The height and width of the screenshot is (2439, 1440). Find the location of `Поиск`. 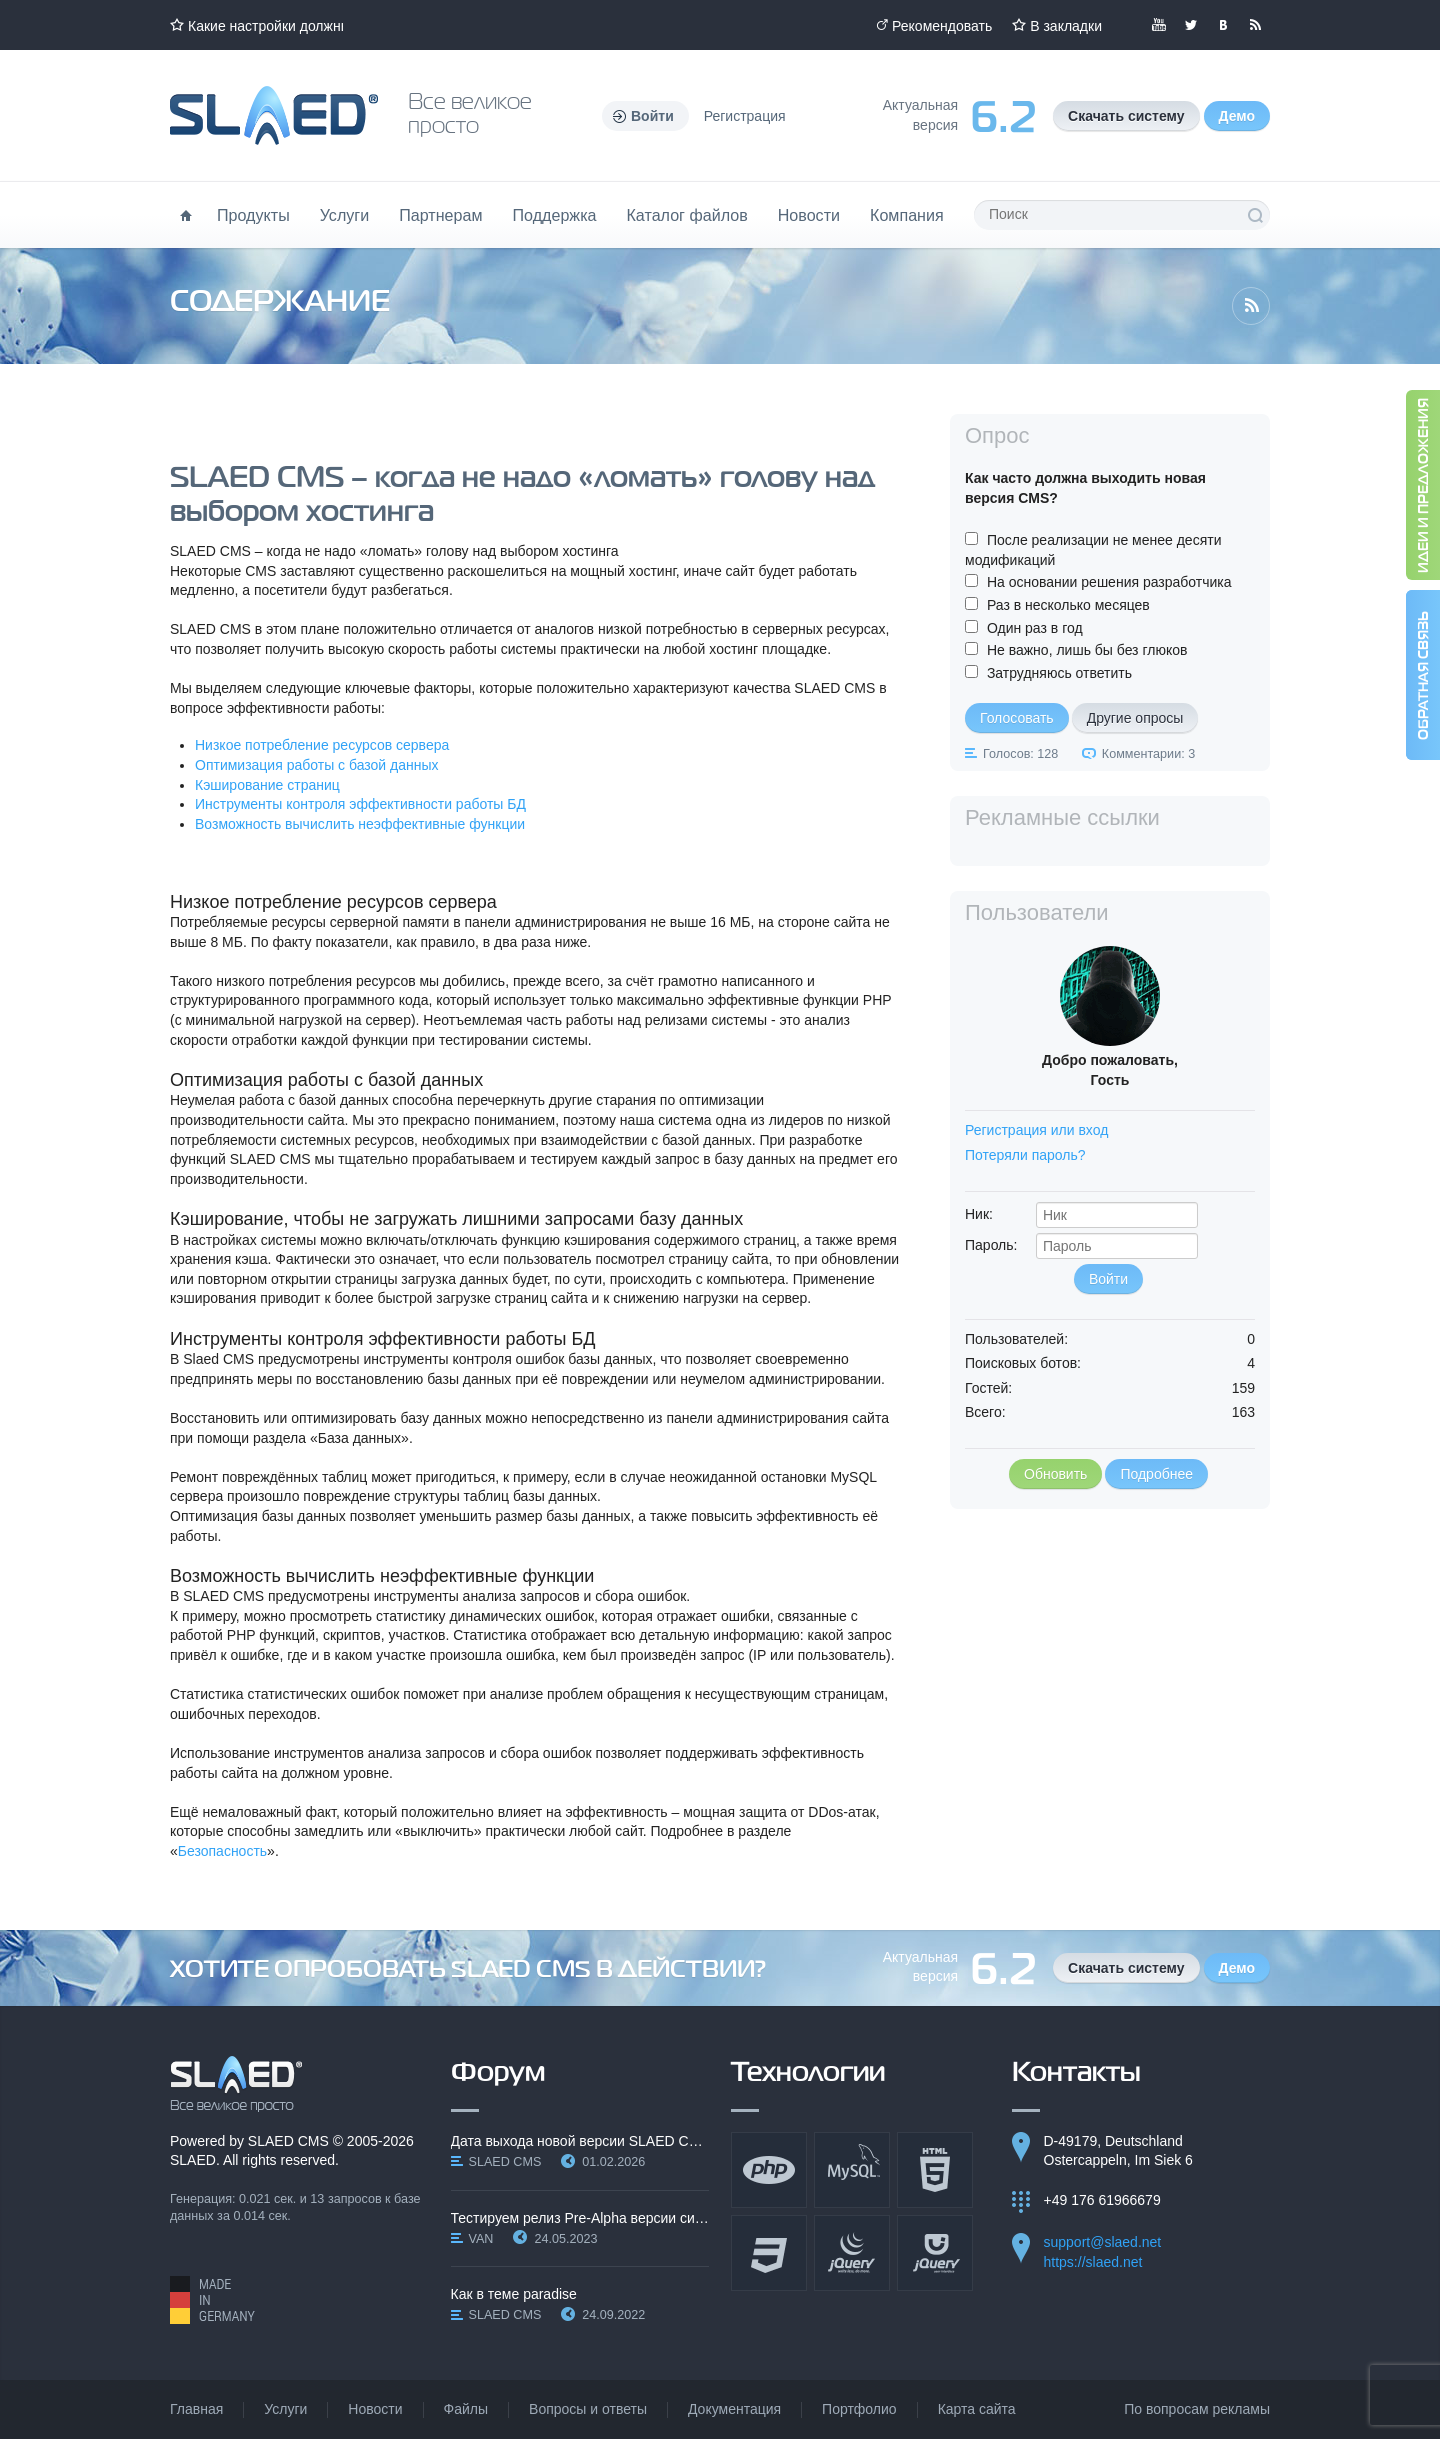

Поиск is located at coordinates (1255, 215).